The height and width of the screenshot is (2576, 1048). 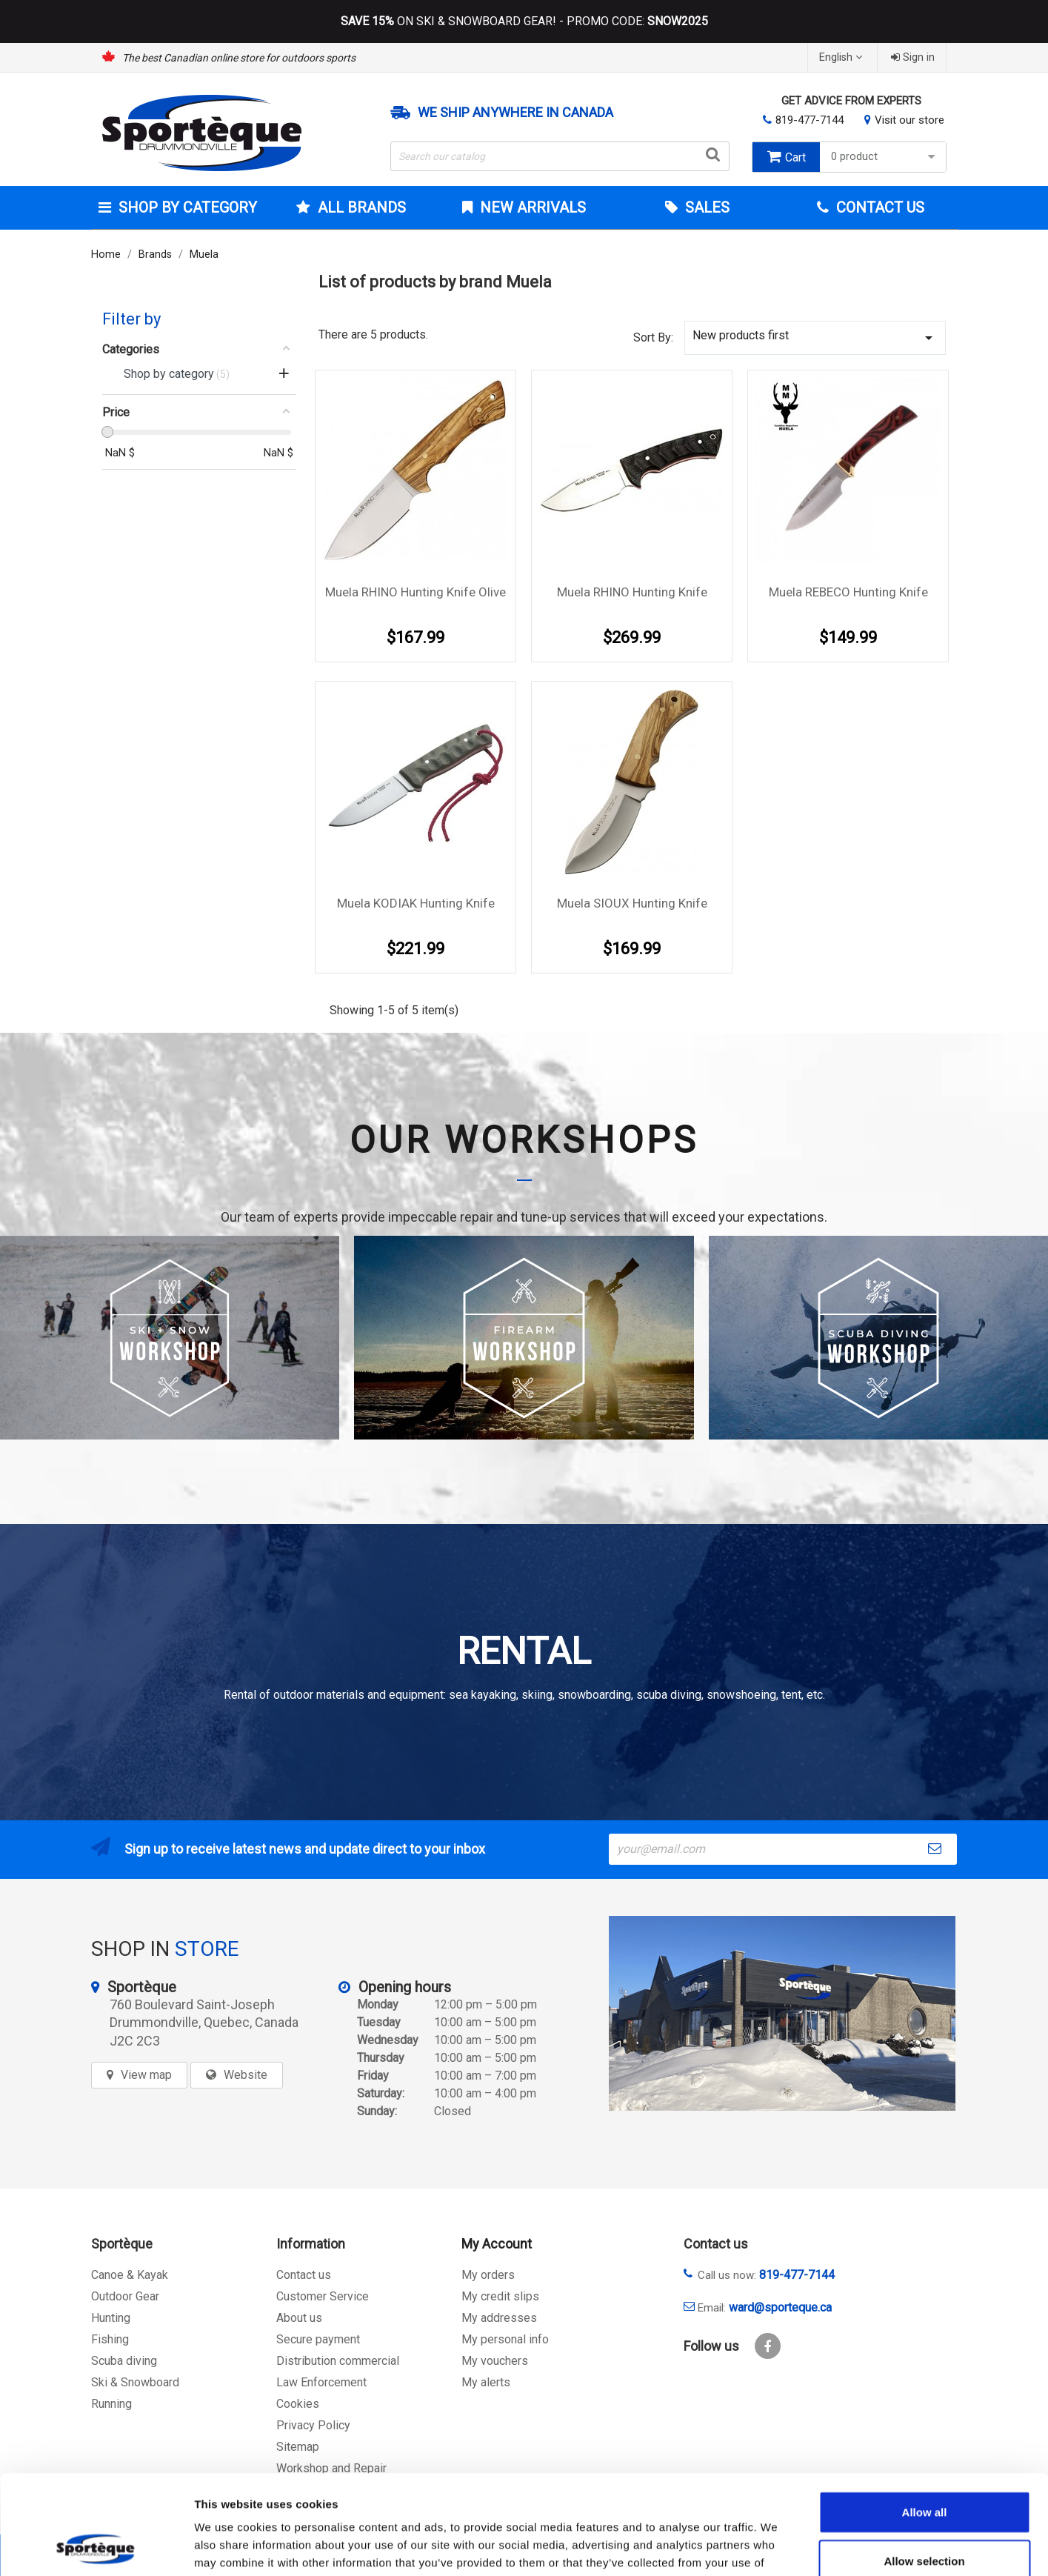 What do you see at coordinates (415, 592) in the screenshot?
I see `Muela RHINO hunting knife Olive` at bounding box center [415, 592].